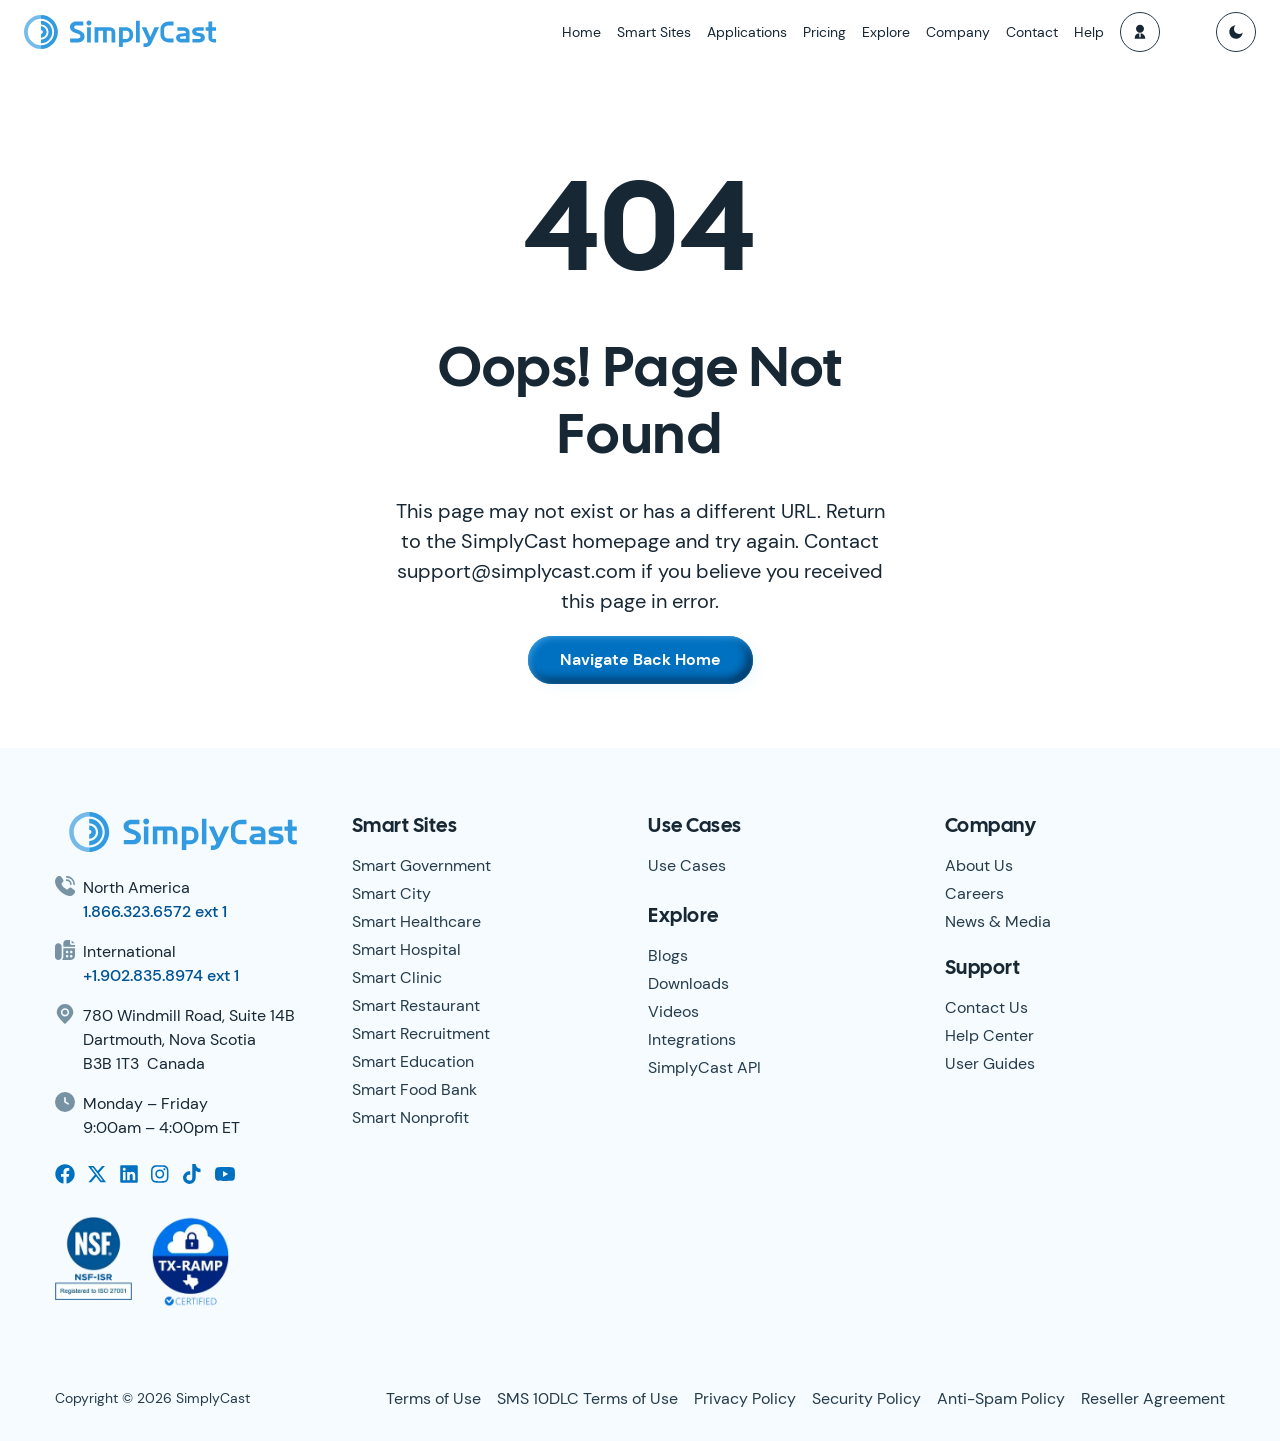 The width and height of the screenshot is (1280, 1441). Describe the element at coordinates (421, 1033) in the screenshot. I see `Smart Recruitment` at that location.